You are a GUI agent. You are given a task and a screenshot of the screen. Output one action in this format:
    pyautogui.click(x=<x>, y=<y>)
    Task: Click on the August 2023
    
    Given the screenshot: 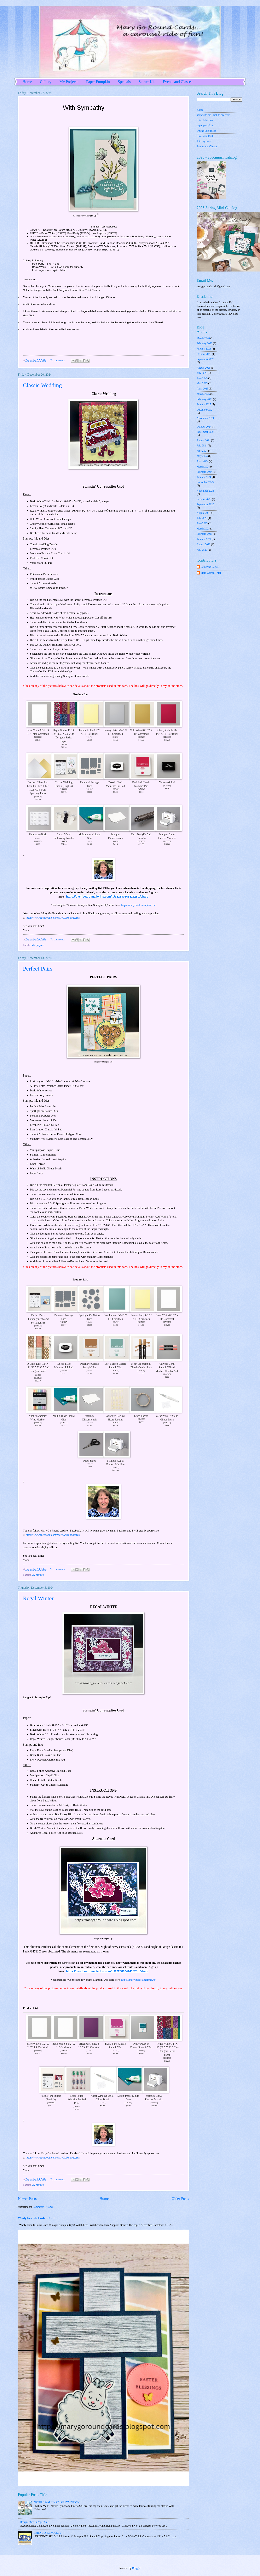 What is the action you would take?
    pyautogui.click(x=204, y=513)
    